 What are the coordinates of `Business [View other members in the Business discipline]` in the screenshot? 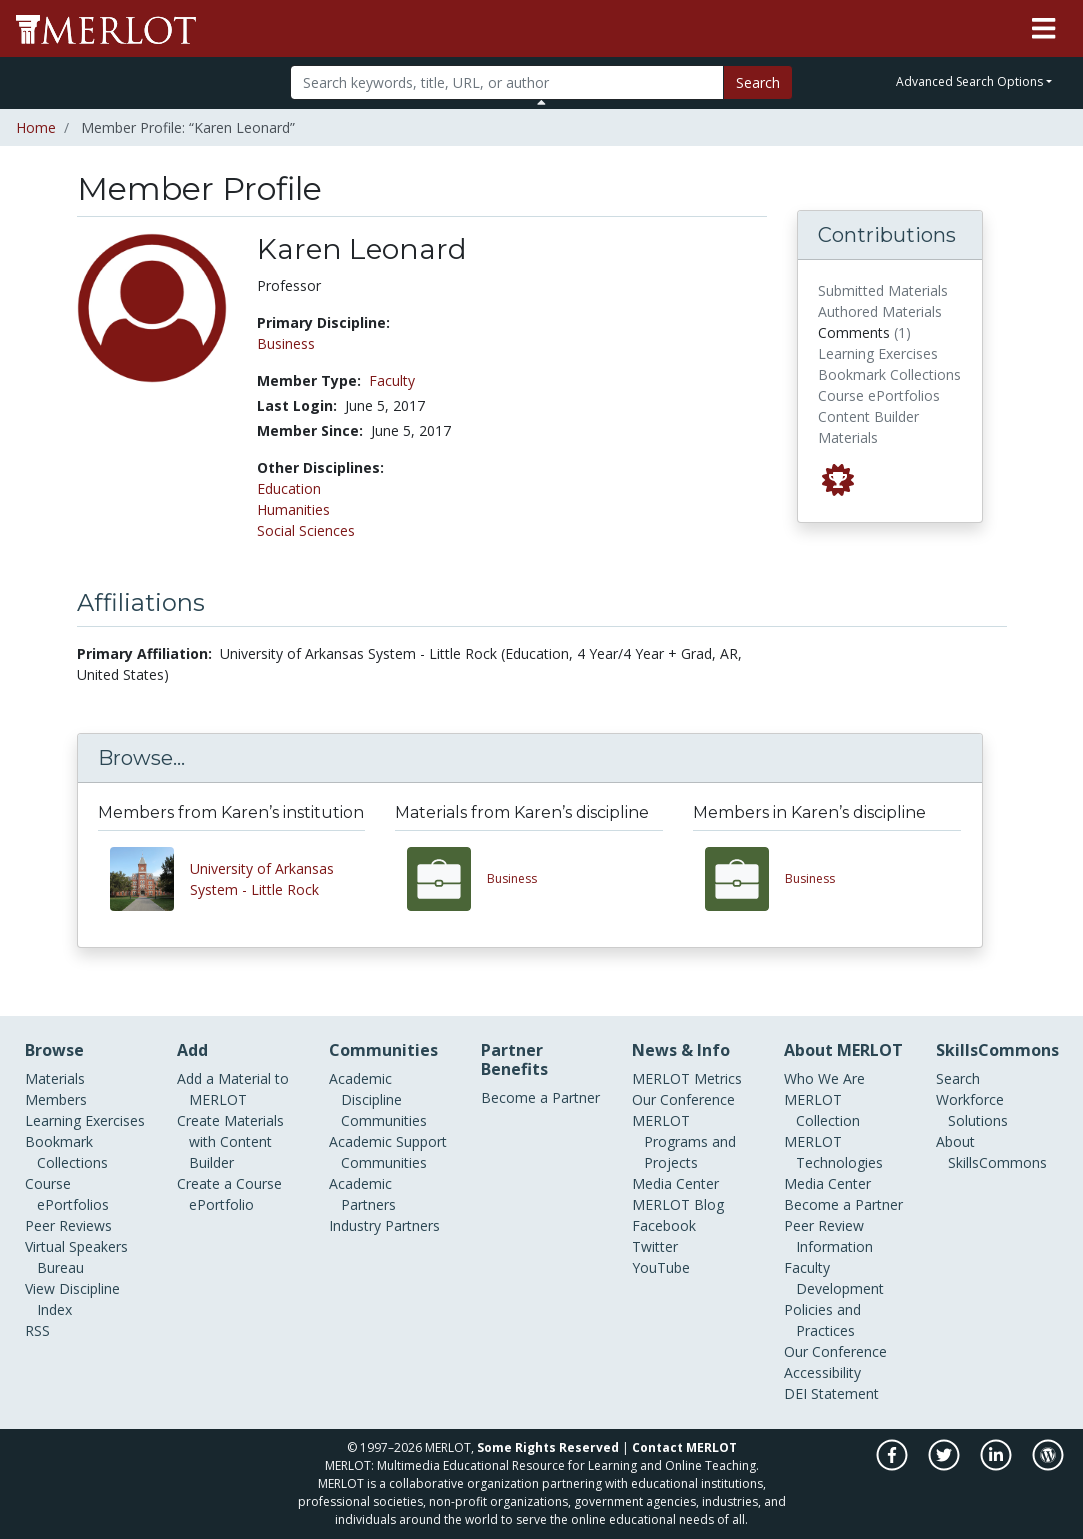 It's located at (810, 878).